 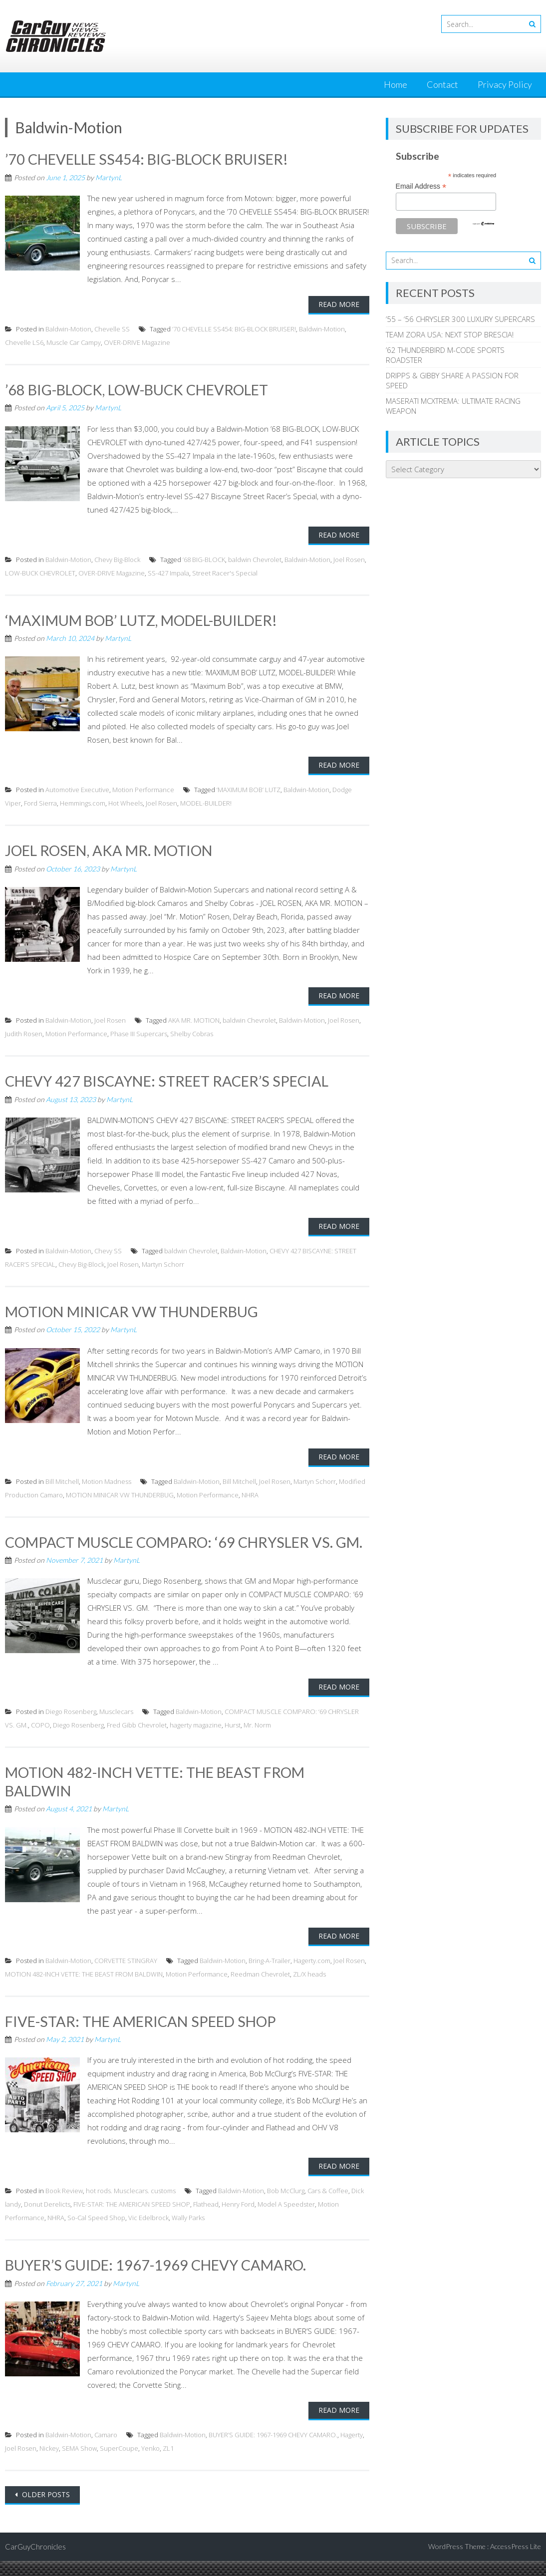 I want to click on MOTION 482-INCH VETTE: THE BEAST FROM BALDWIN, so click(x=84, y=1989).